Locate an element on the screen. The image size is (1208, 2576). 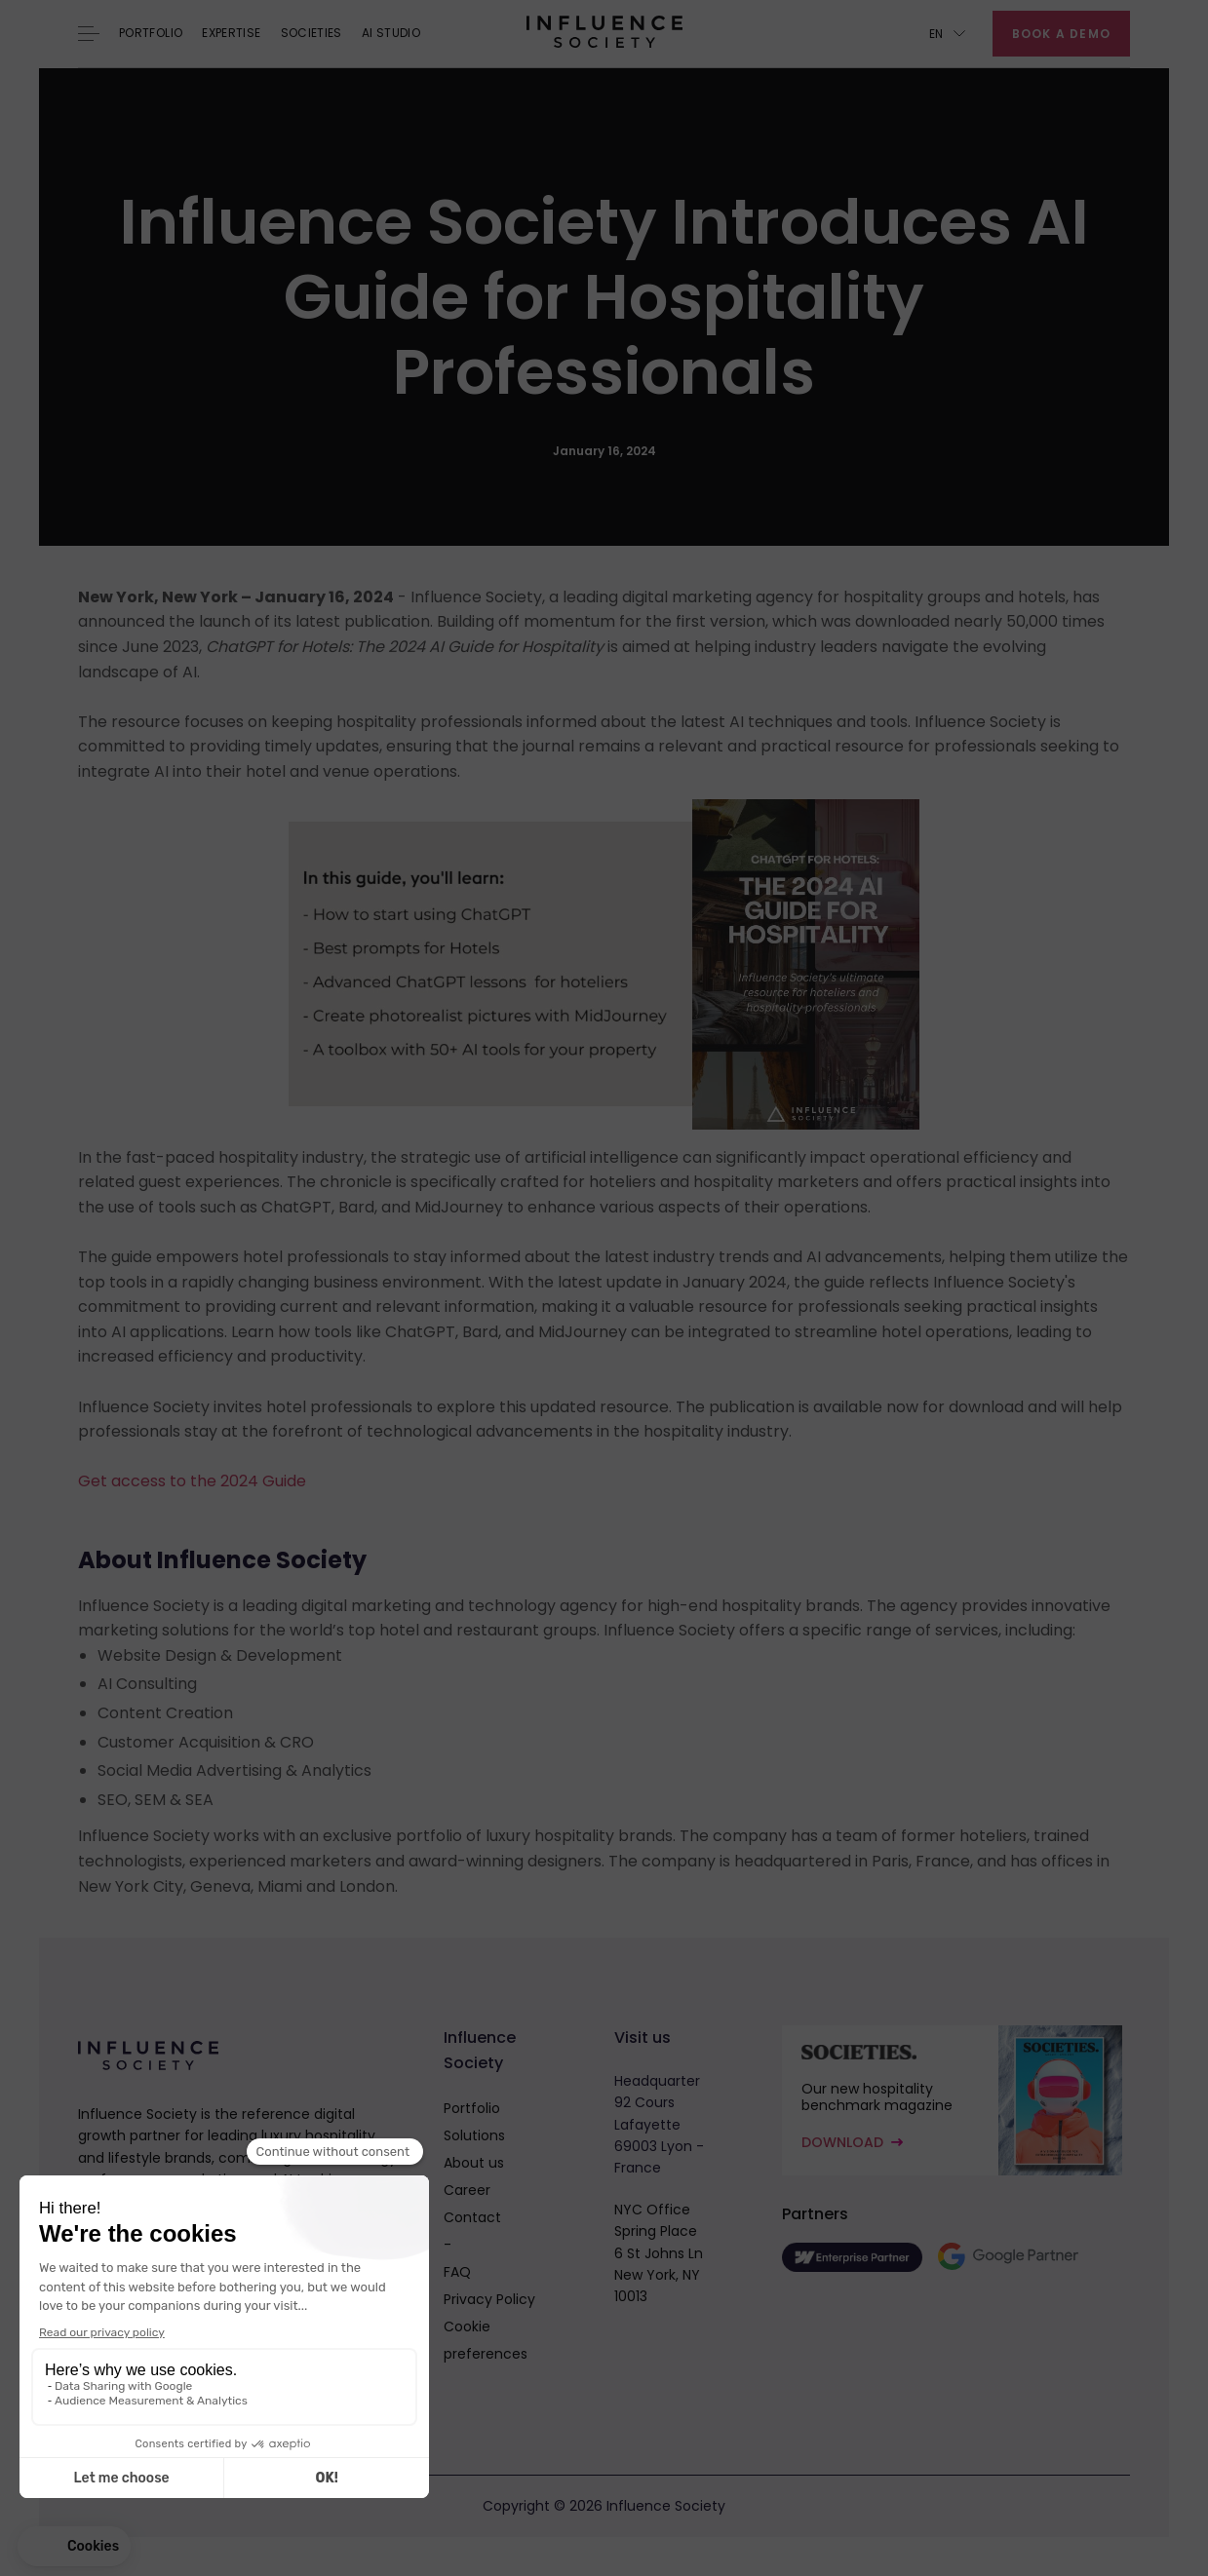
Book a demo is located at coordinates (1061, 33).